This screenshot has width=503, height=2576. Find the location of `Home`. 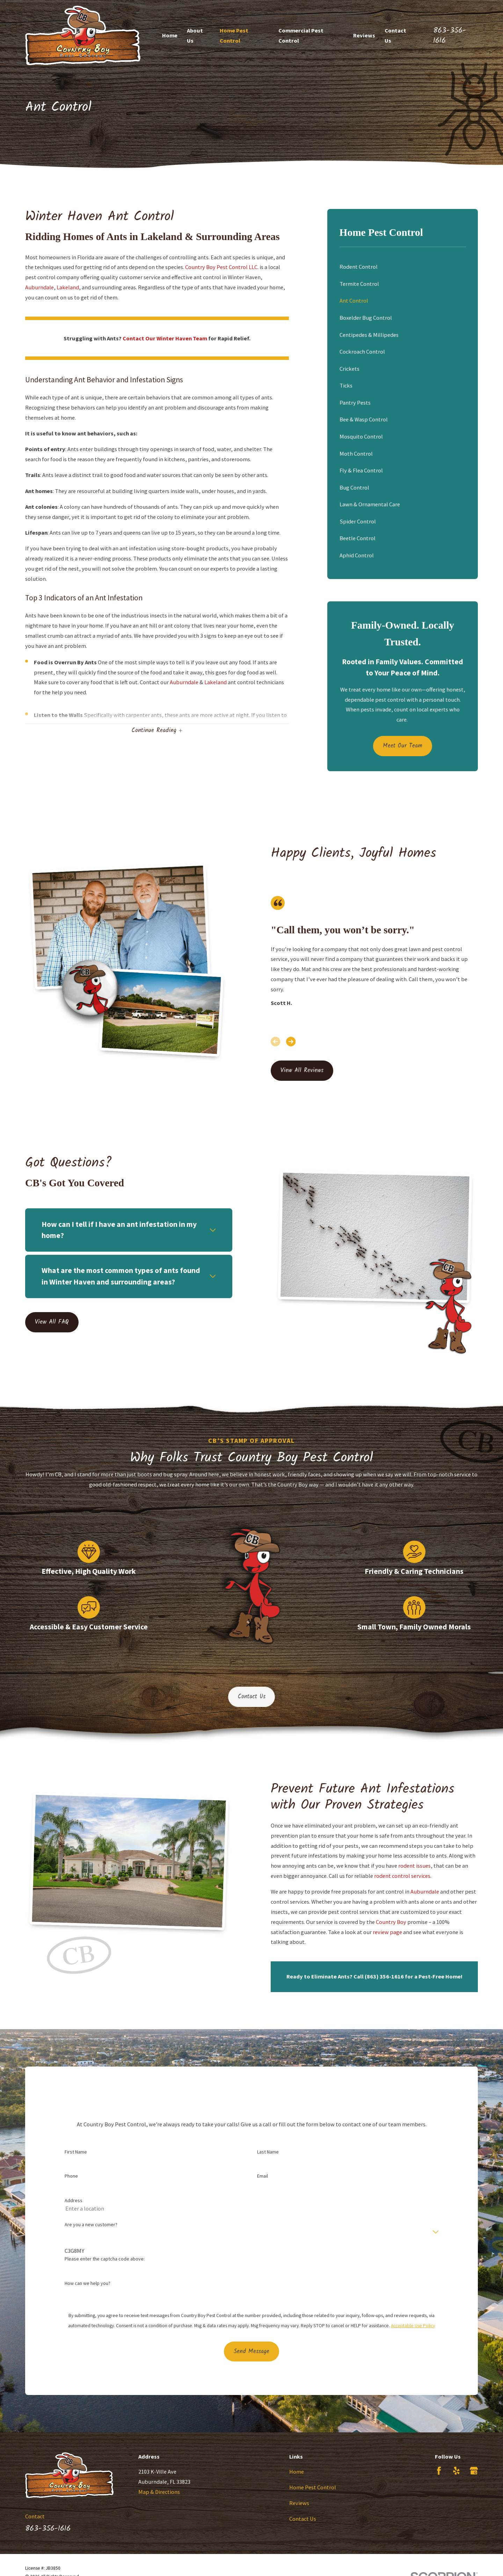

Home is located at coordinates (296, 2471).